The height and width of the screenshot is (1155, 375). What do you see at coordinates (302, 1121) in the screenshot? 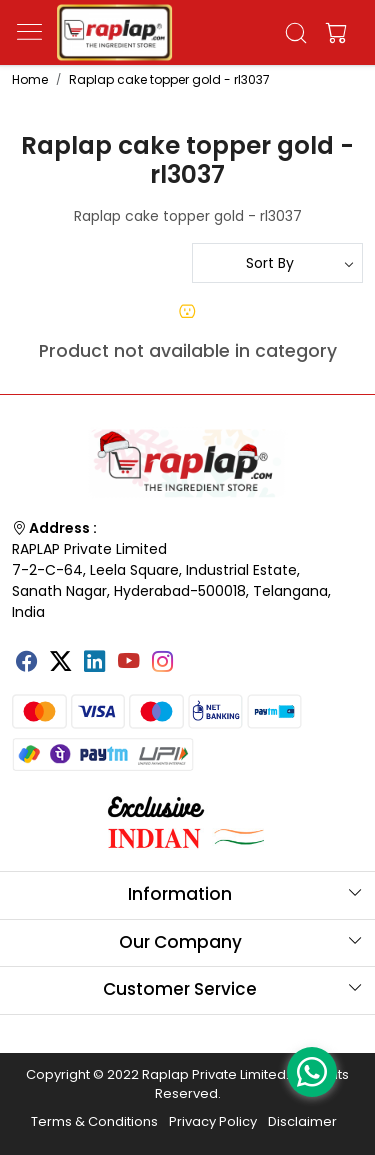
I see `Disclaimer` at bounding box center [302, 1121].